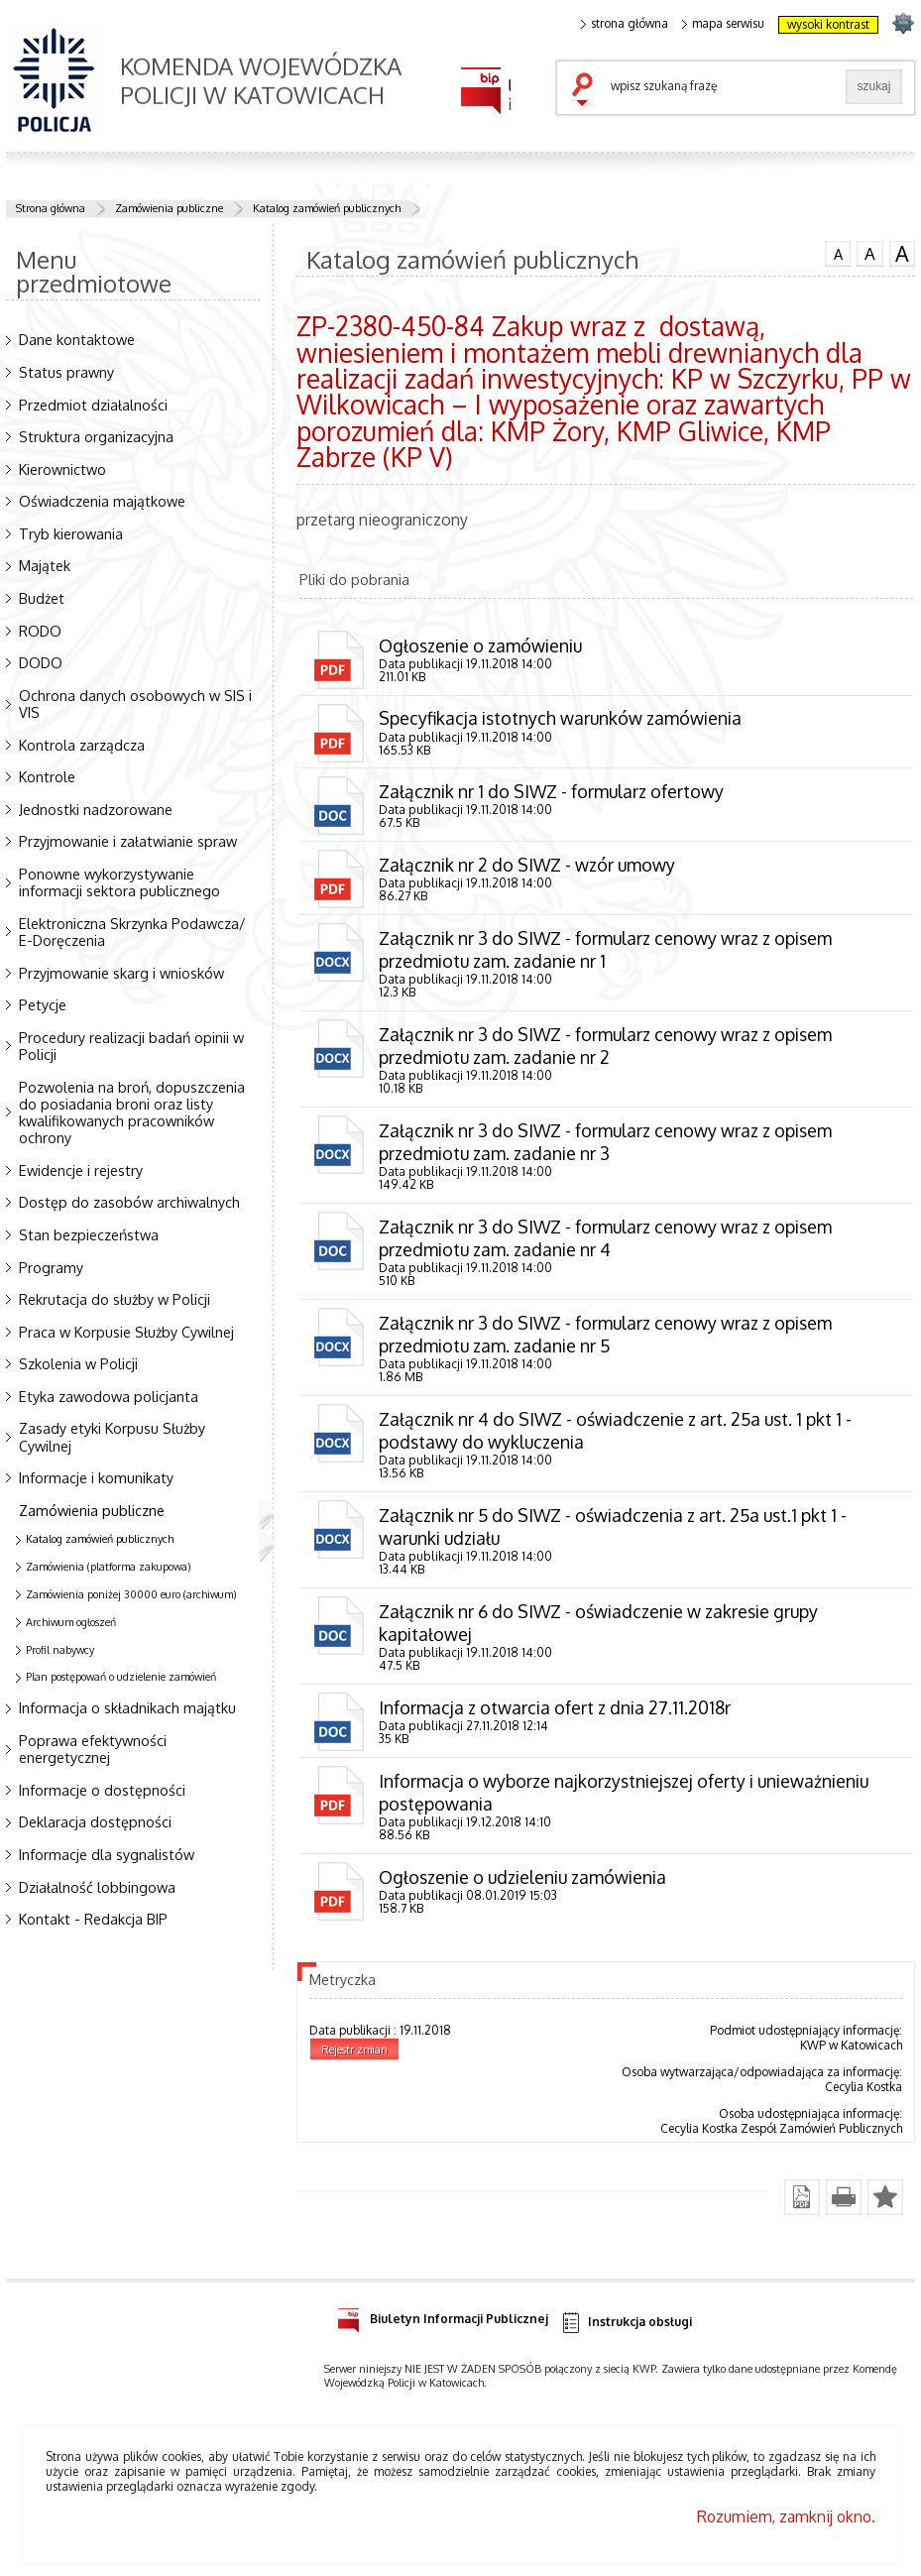  I want to click on RODO, so click(40, 631).